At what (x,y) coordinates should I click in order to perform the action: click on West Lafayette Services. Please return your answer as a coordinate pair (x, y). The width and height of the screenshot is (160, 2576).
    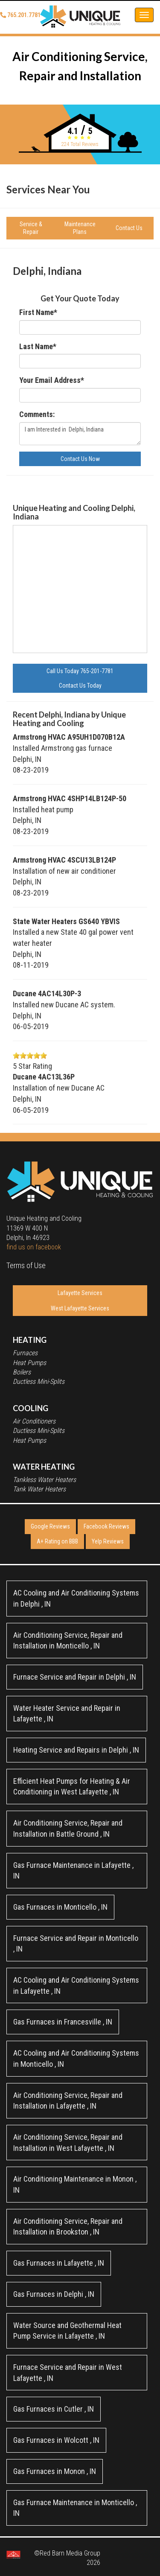
    Looking at the image, I should click on (80, 1308).